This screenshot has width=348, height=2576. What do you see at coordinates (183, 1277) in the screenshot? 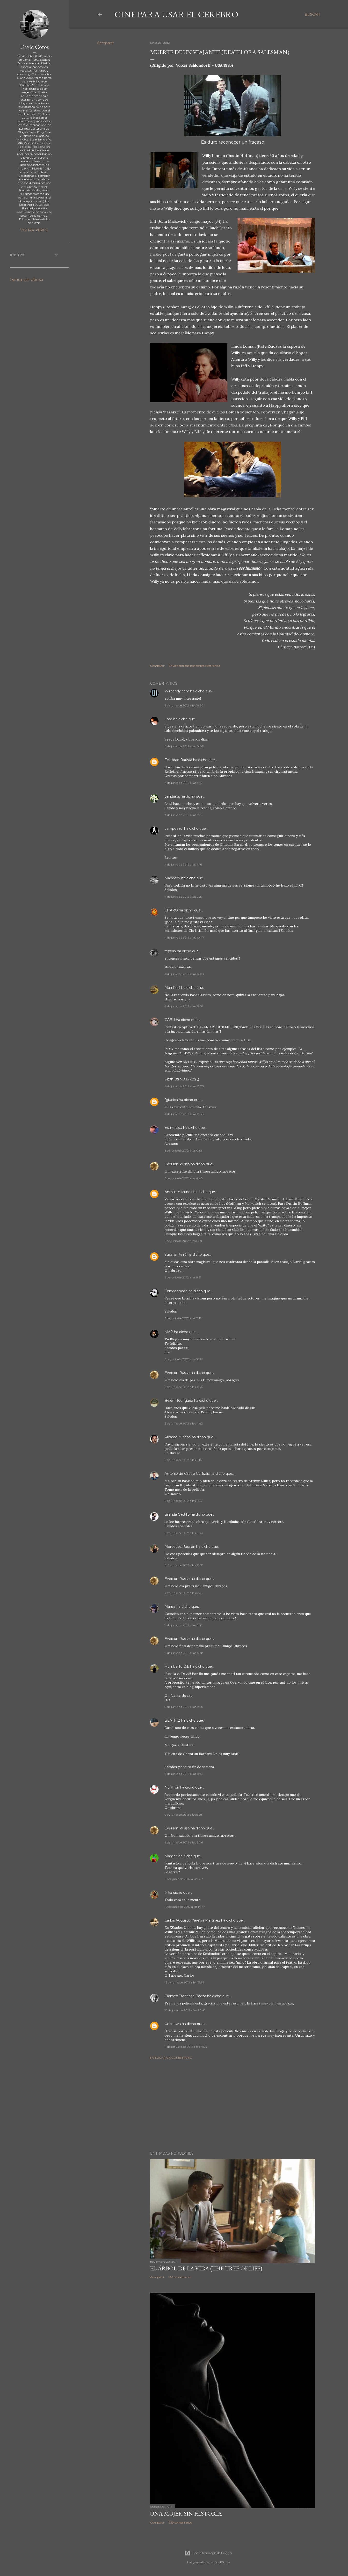
I see `5 de junio de 2012 a las 9:21` at bounding box center [183, 1277].